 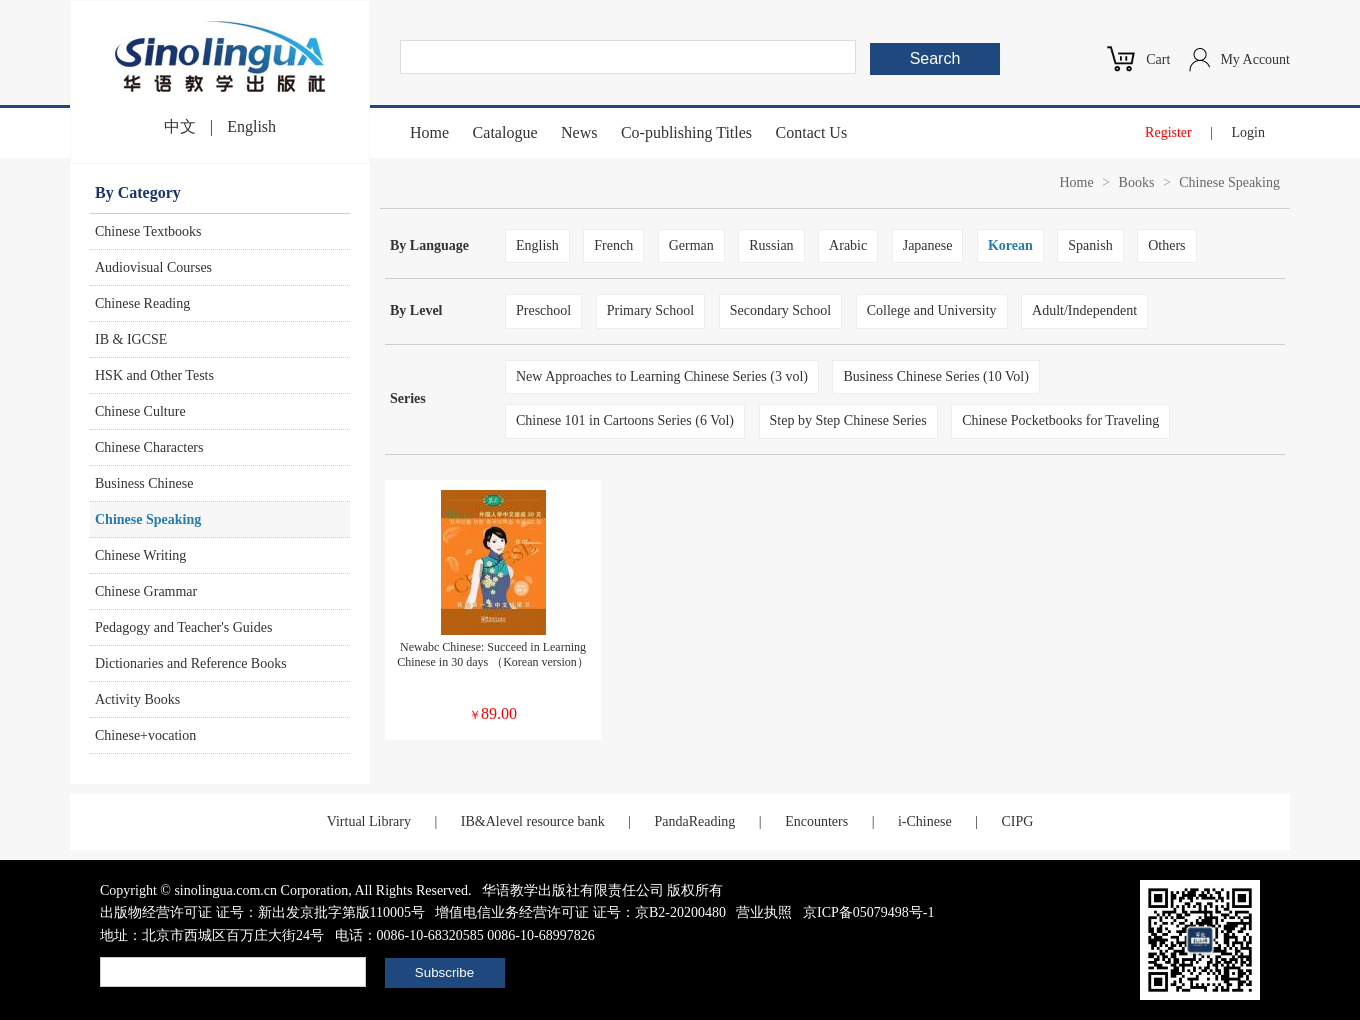 I want to click on Cart, so click(x=1158, y=59).